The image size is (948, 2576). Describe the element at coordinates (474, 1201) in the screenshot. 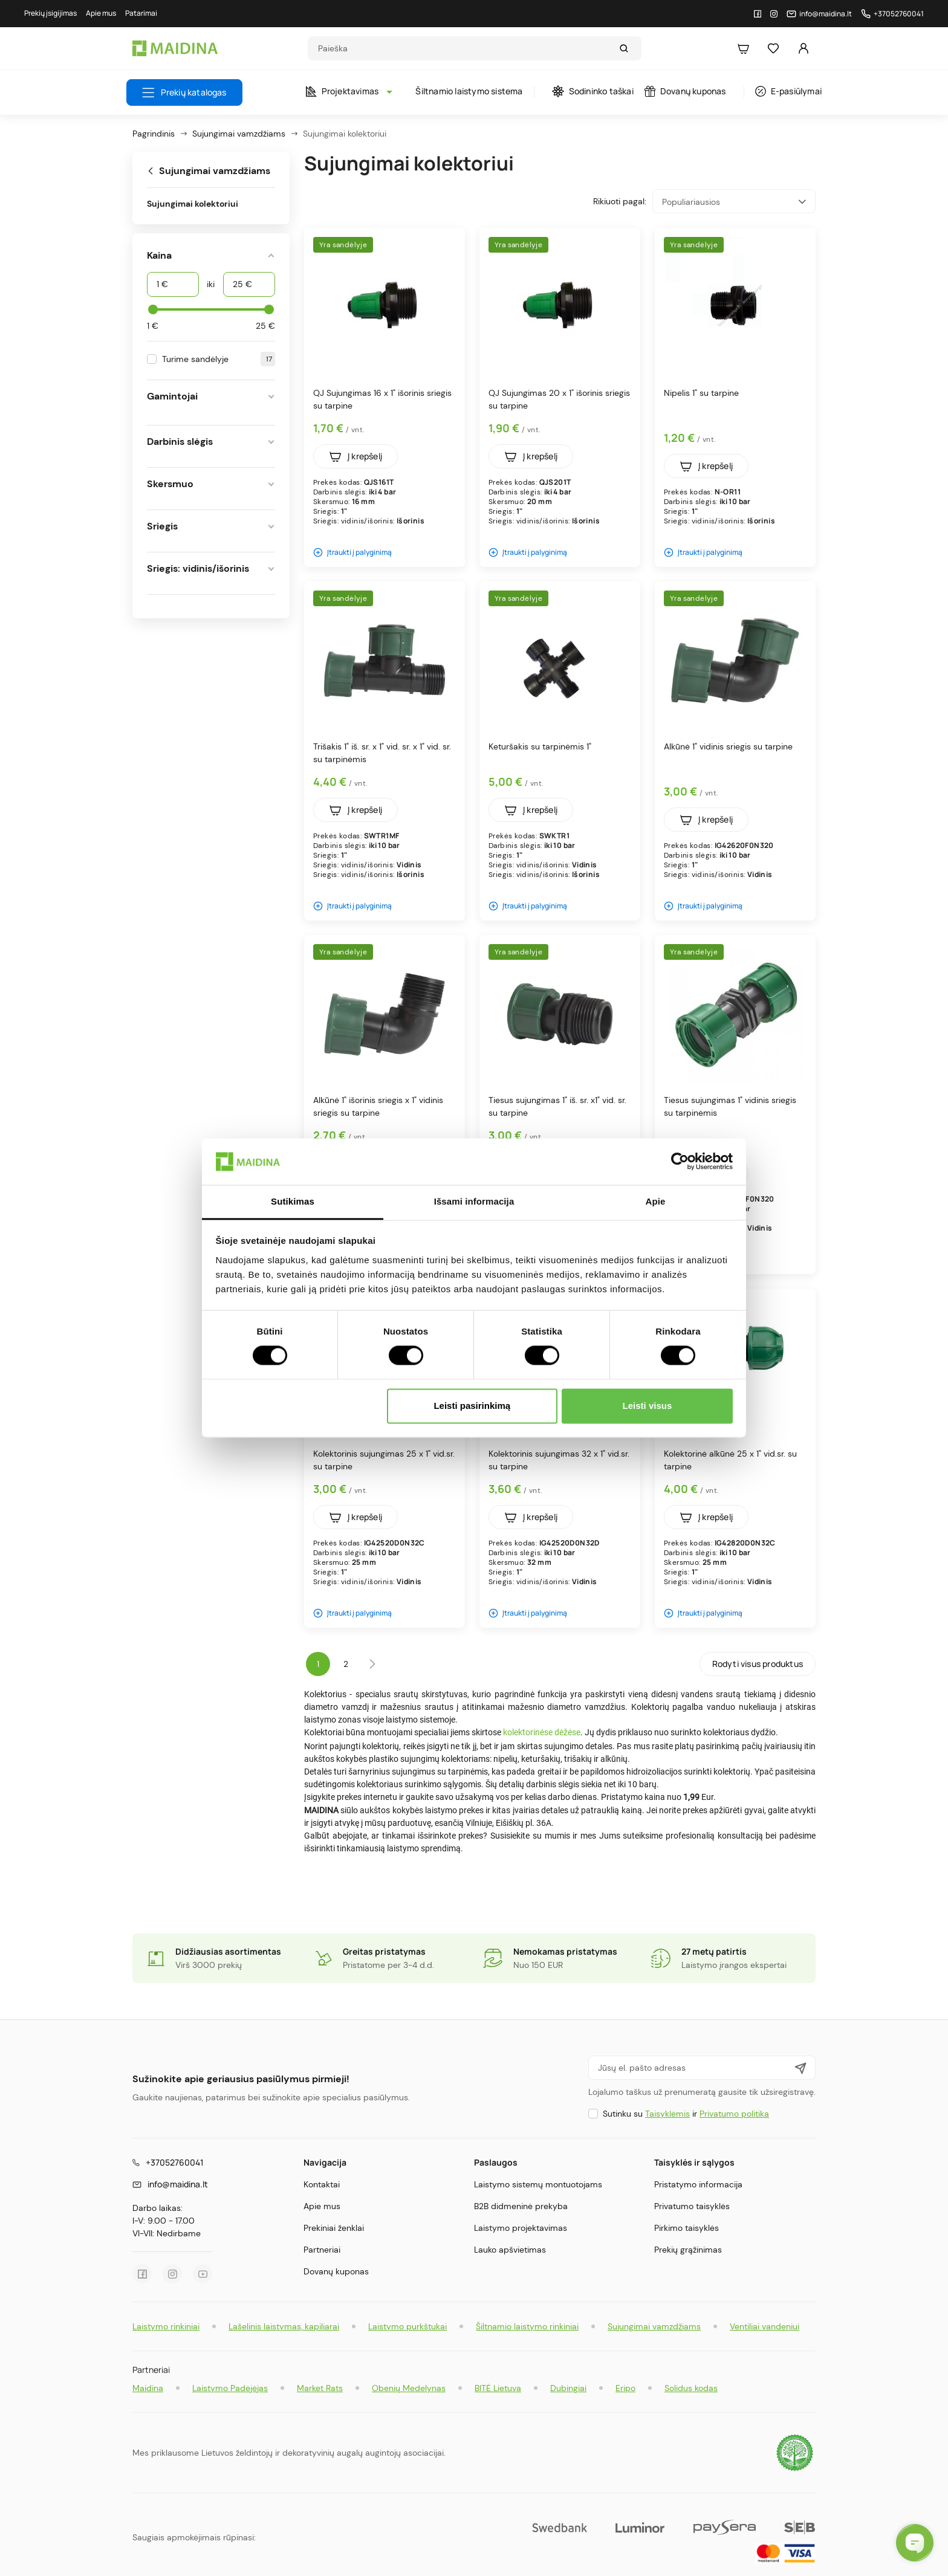

I see `Išsami informacija [tab]` at that location.